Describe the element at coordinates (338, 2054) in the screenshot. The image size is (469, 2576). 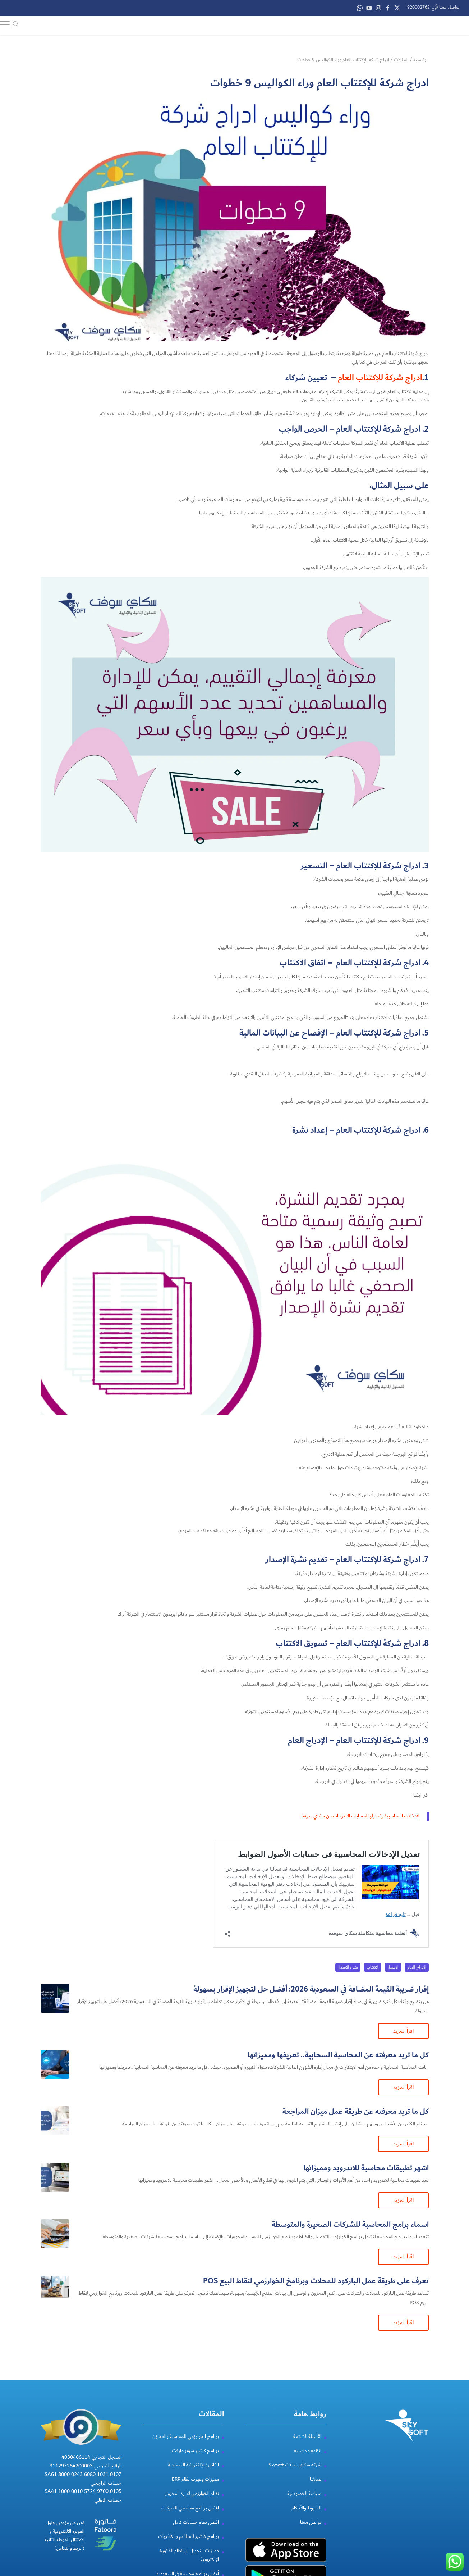
I see `كل ما تريد معرفته عن المحاسبة السحابية​.. تعريفها ومميزاتها` at that location.